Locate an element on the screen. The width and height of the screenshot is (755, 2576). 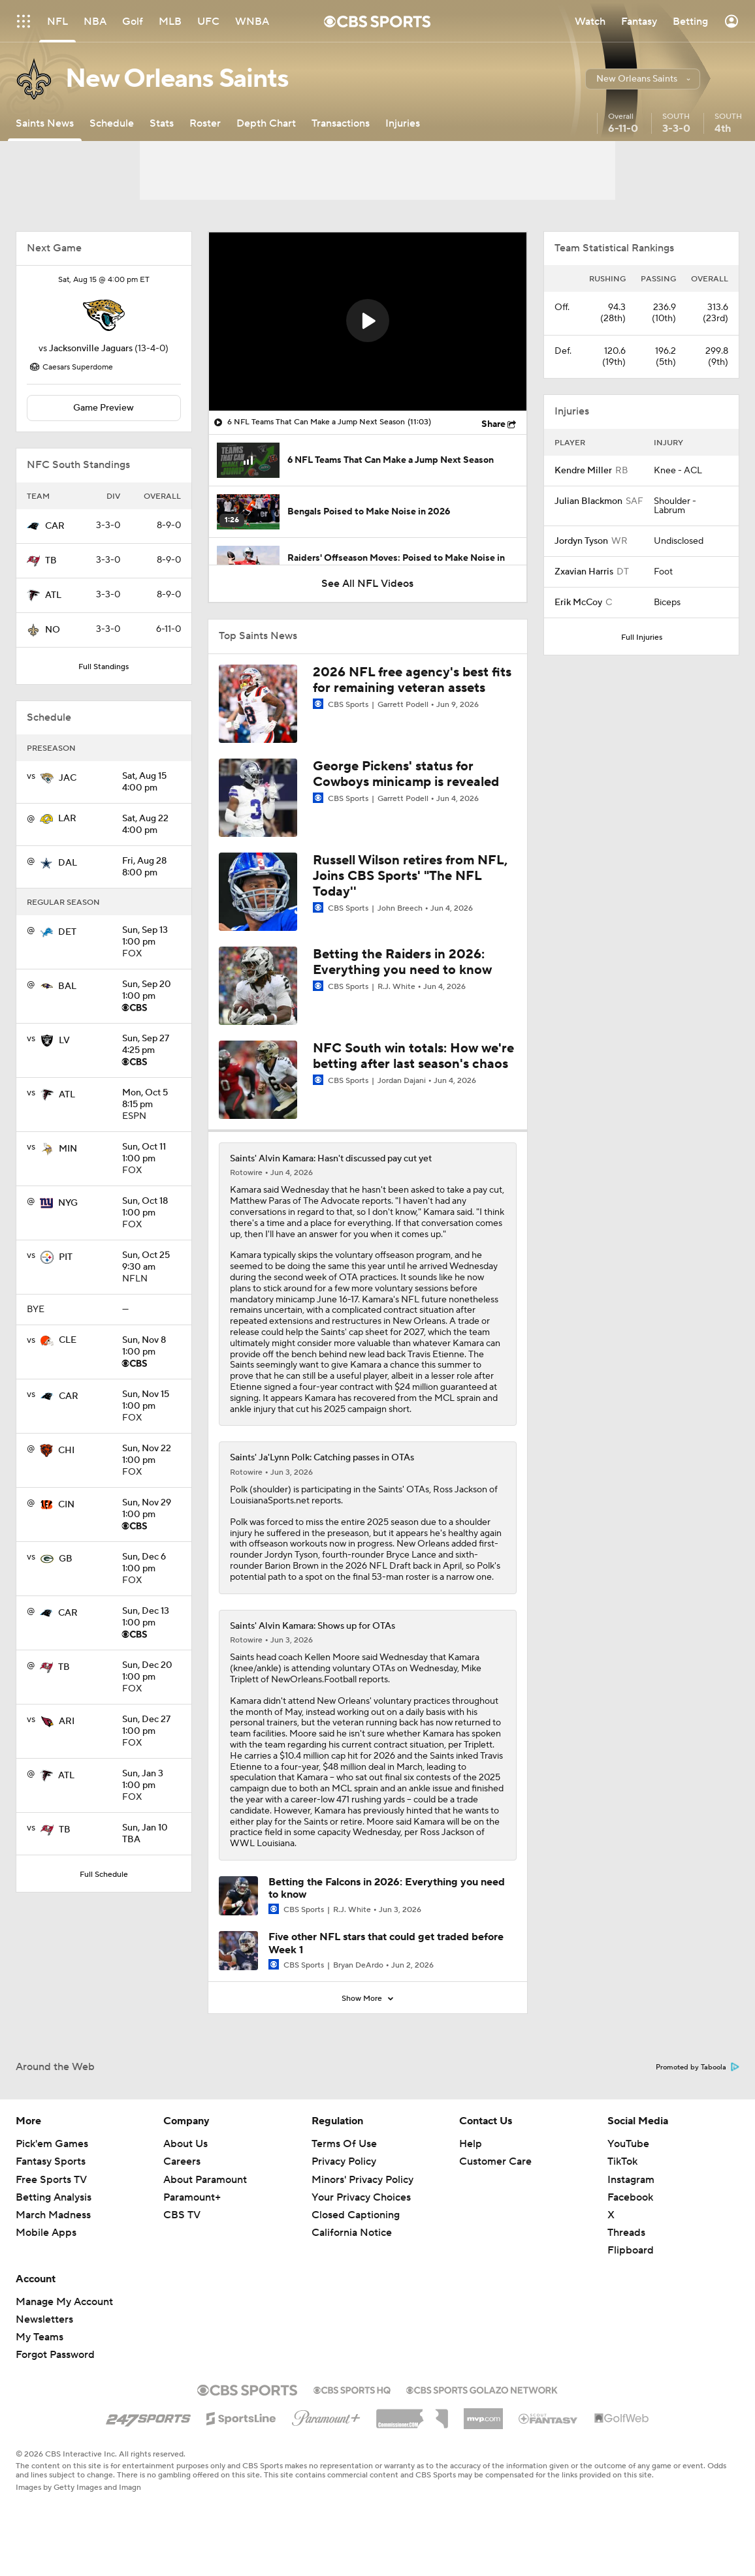
Your Privacy Choices is located at coordinates (361, 2197).